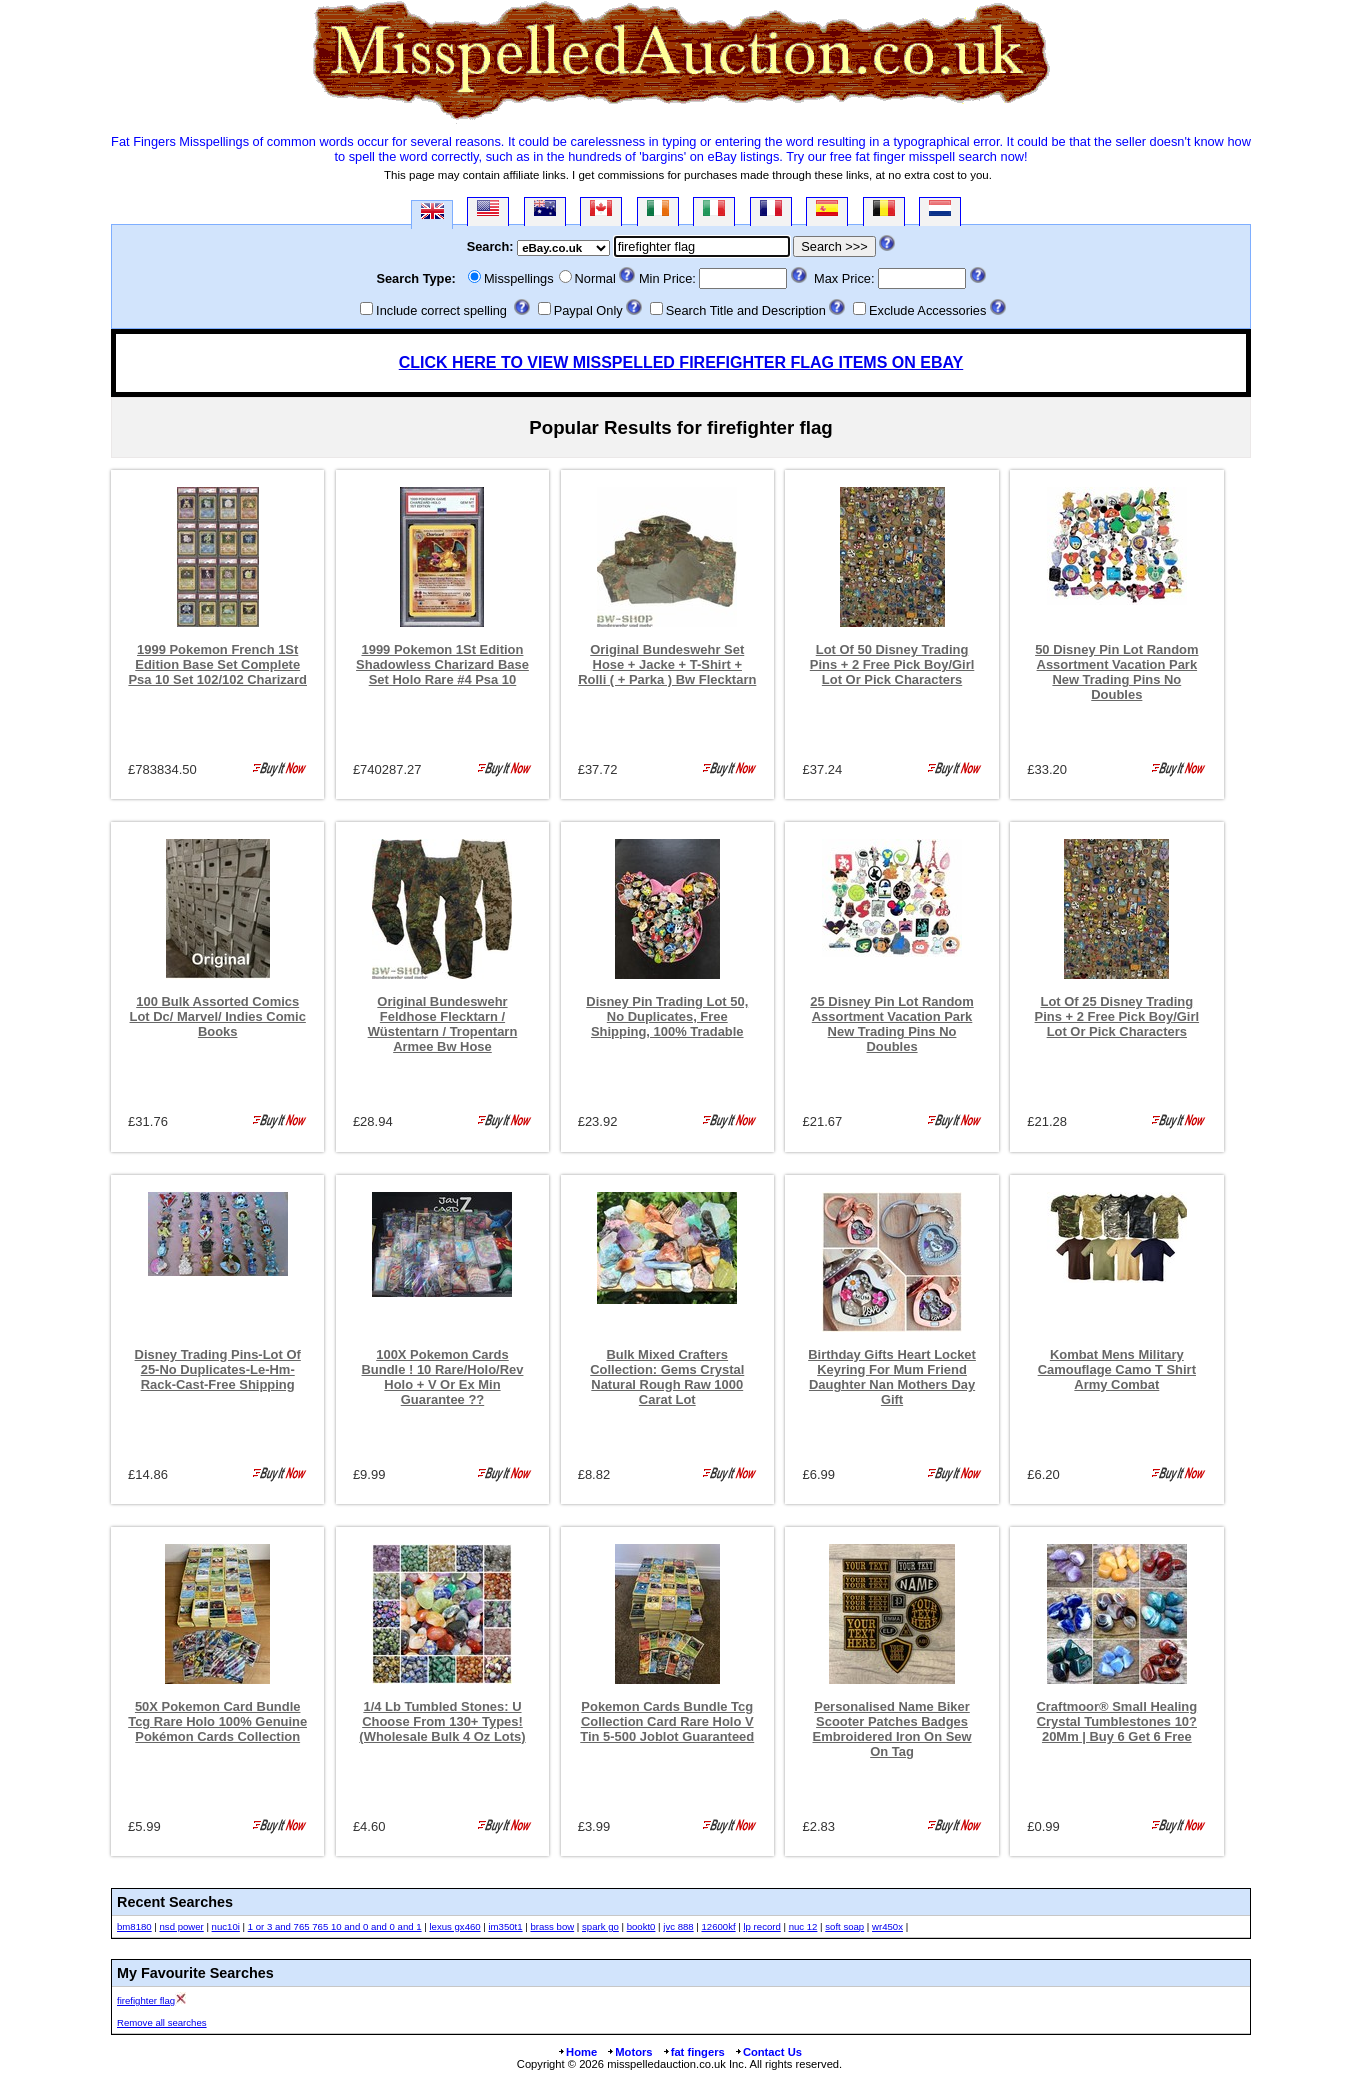 The image size is (1362, 2086). I want to click on 50X Pokemon Card Bundle Tcg Rare Holo 100% Genuine Pokémon Cards Collection, so click(217, 1721).